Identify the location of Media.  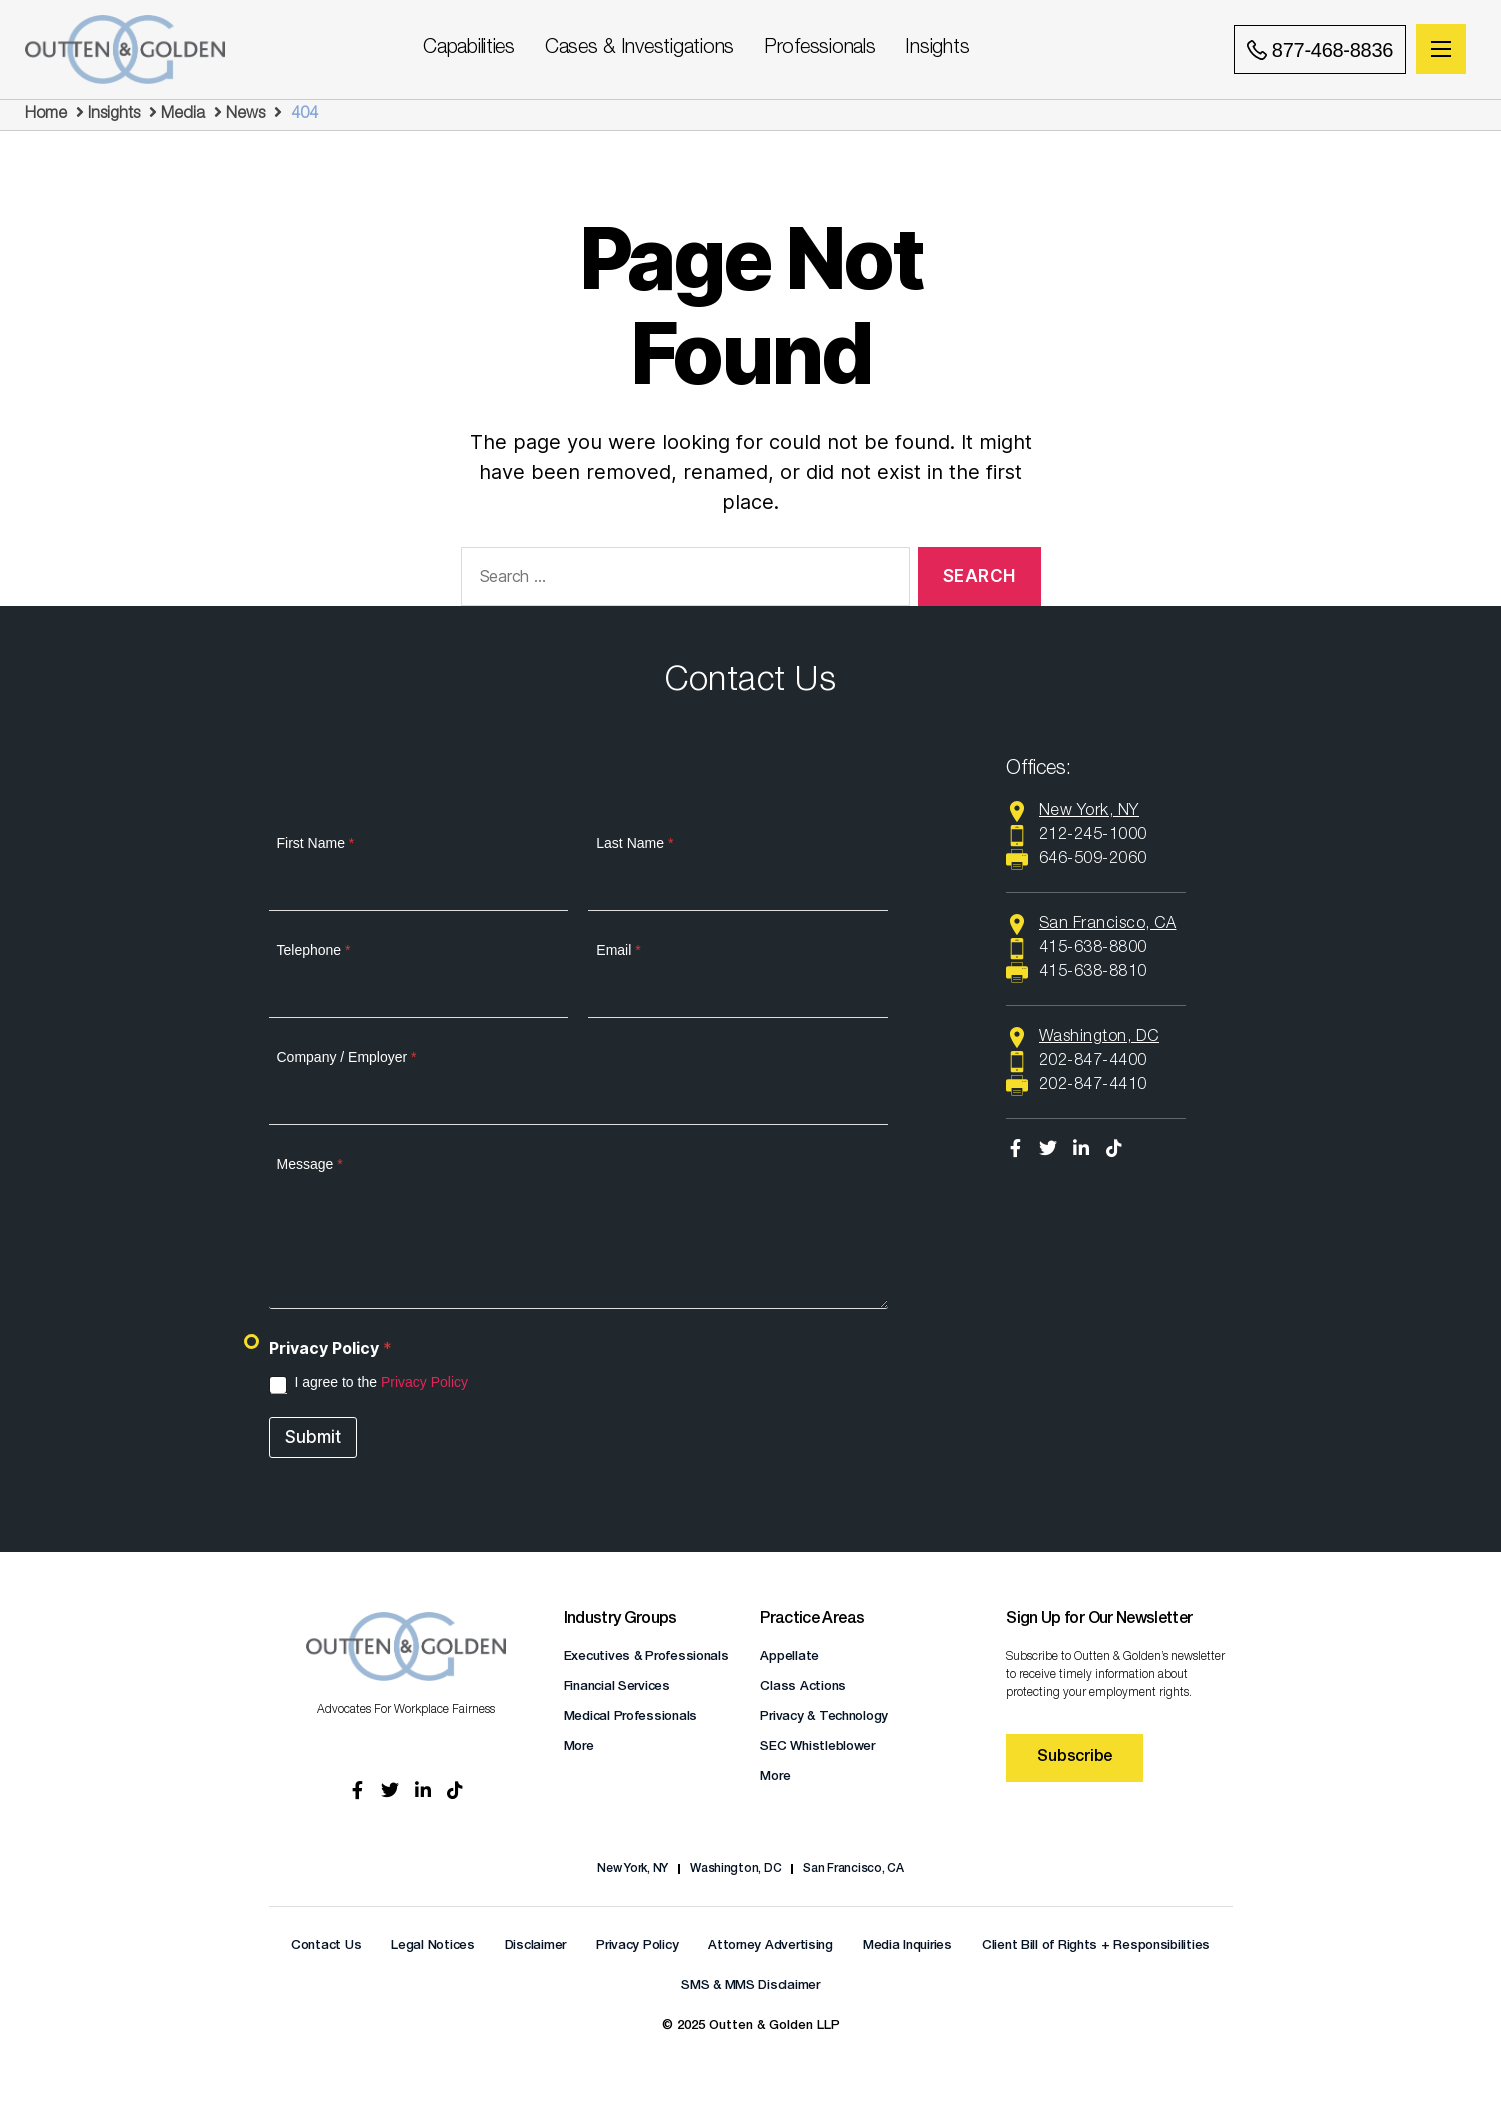
(183, 115).